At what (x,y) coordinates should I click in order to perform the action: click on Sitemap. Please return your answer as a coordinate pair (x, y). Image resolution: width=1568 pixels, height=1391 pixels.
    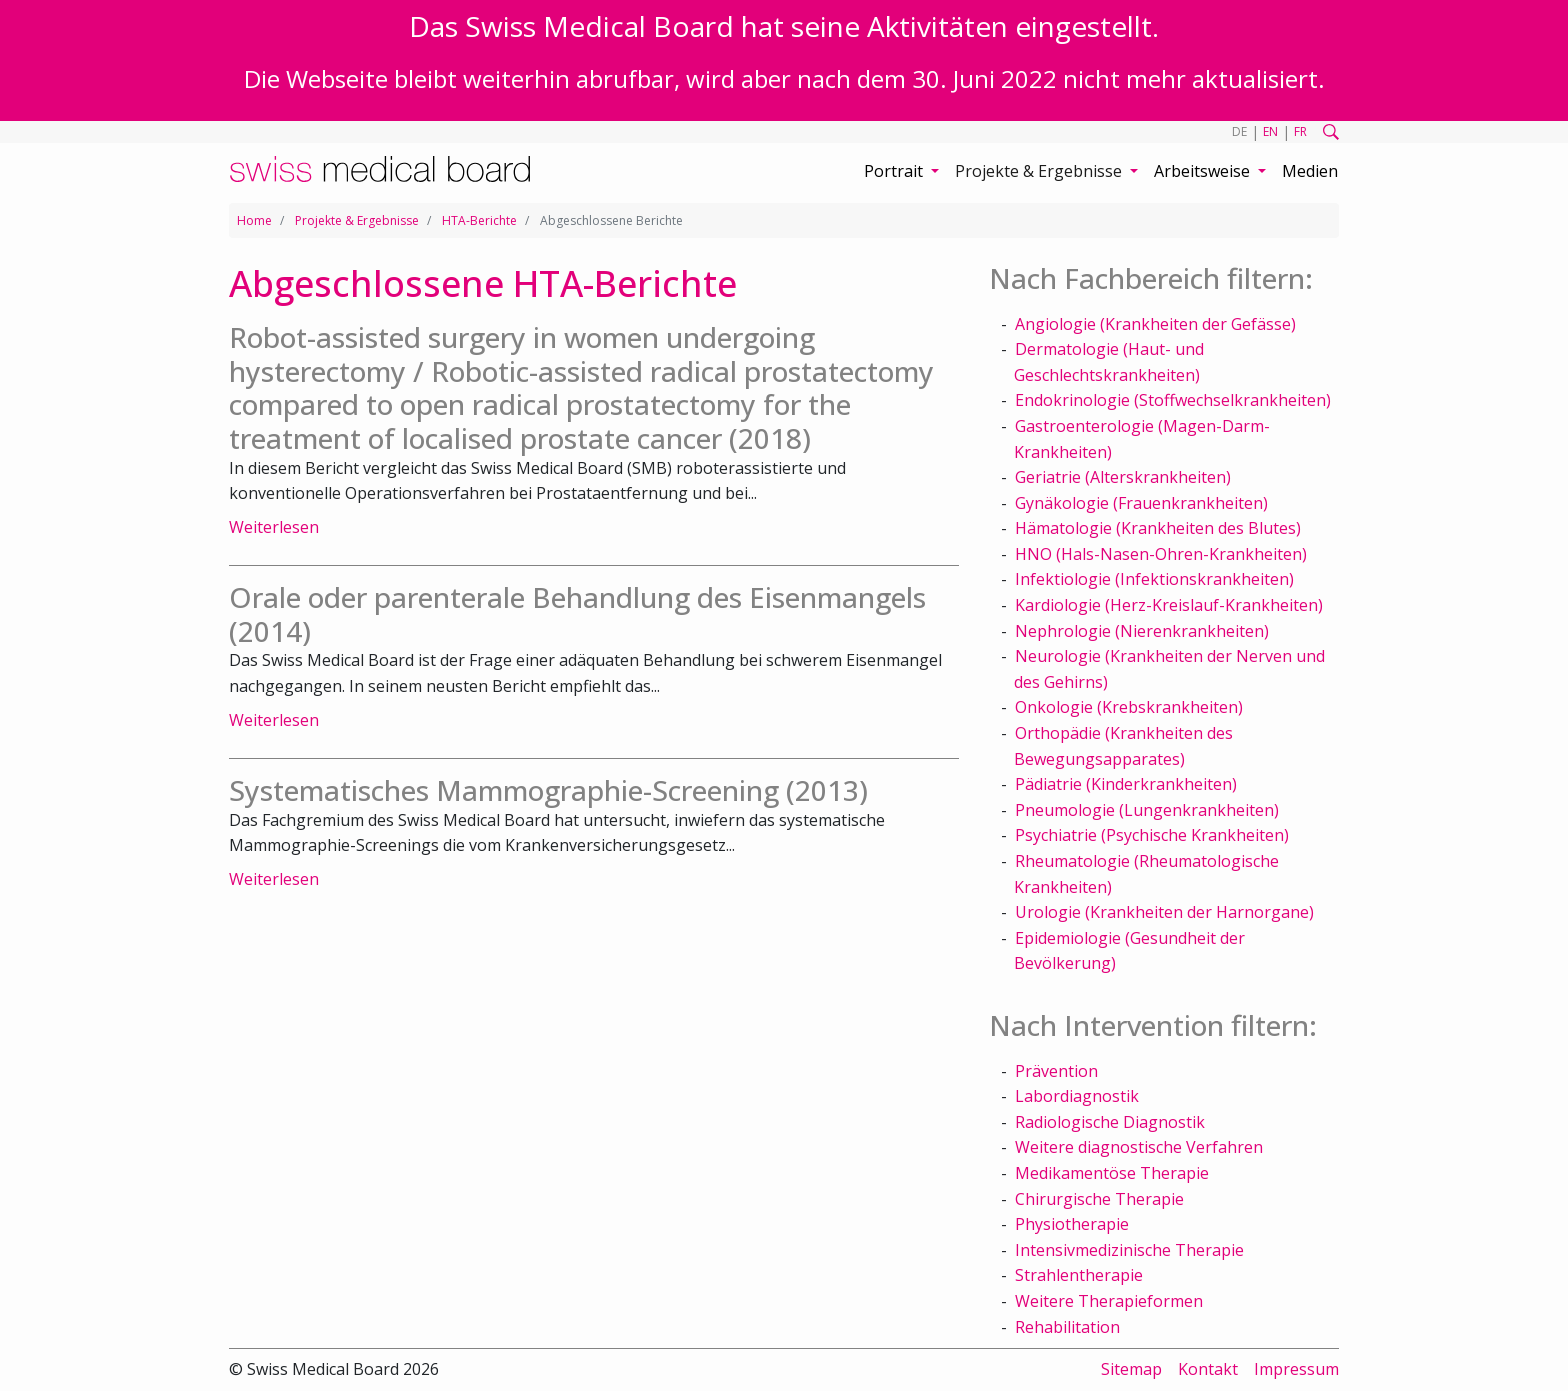
    Looking at the image, I should click on (1131, 1369).